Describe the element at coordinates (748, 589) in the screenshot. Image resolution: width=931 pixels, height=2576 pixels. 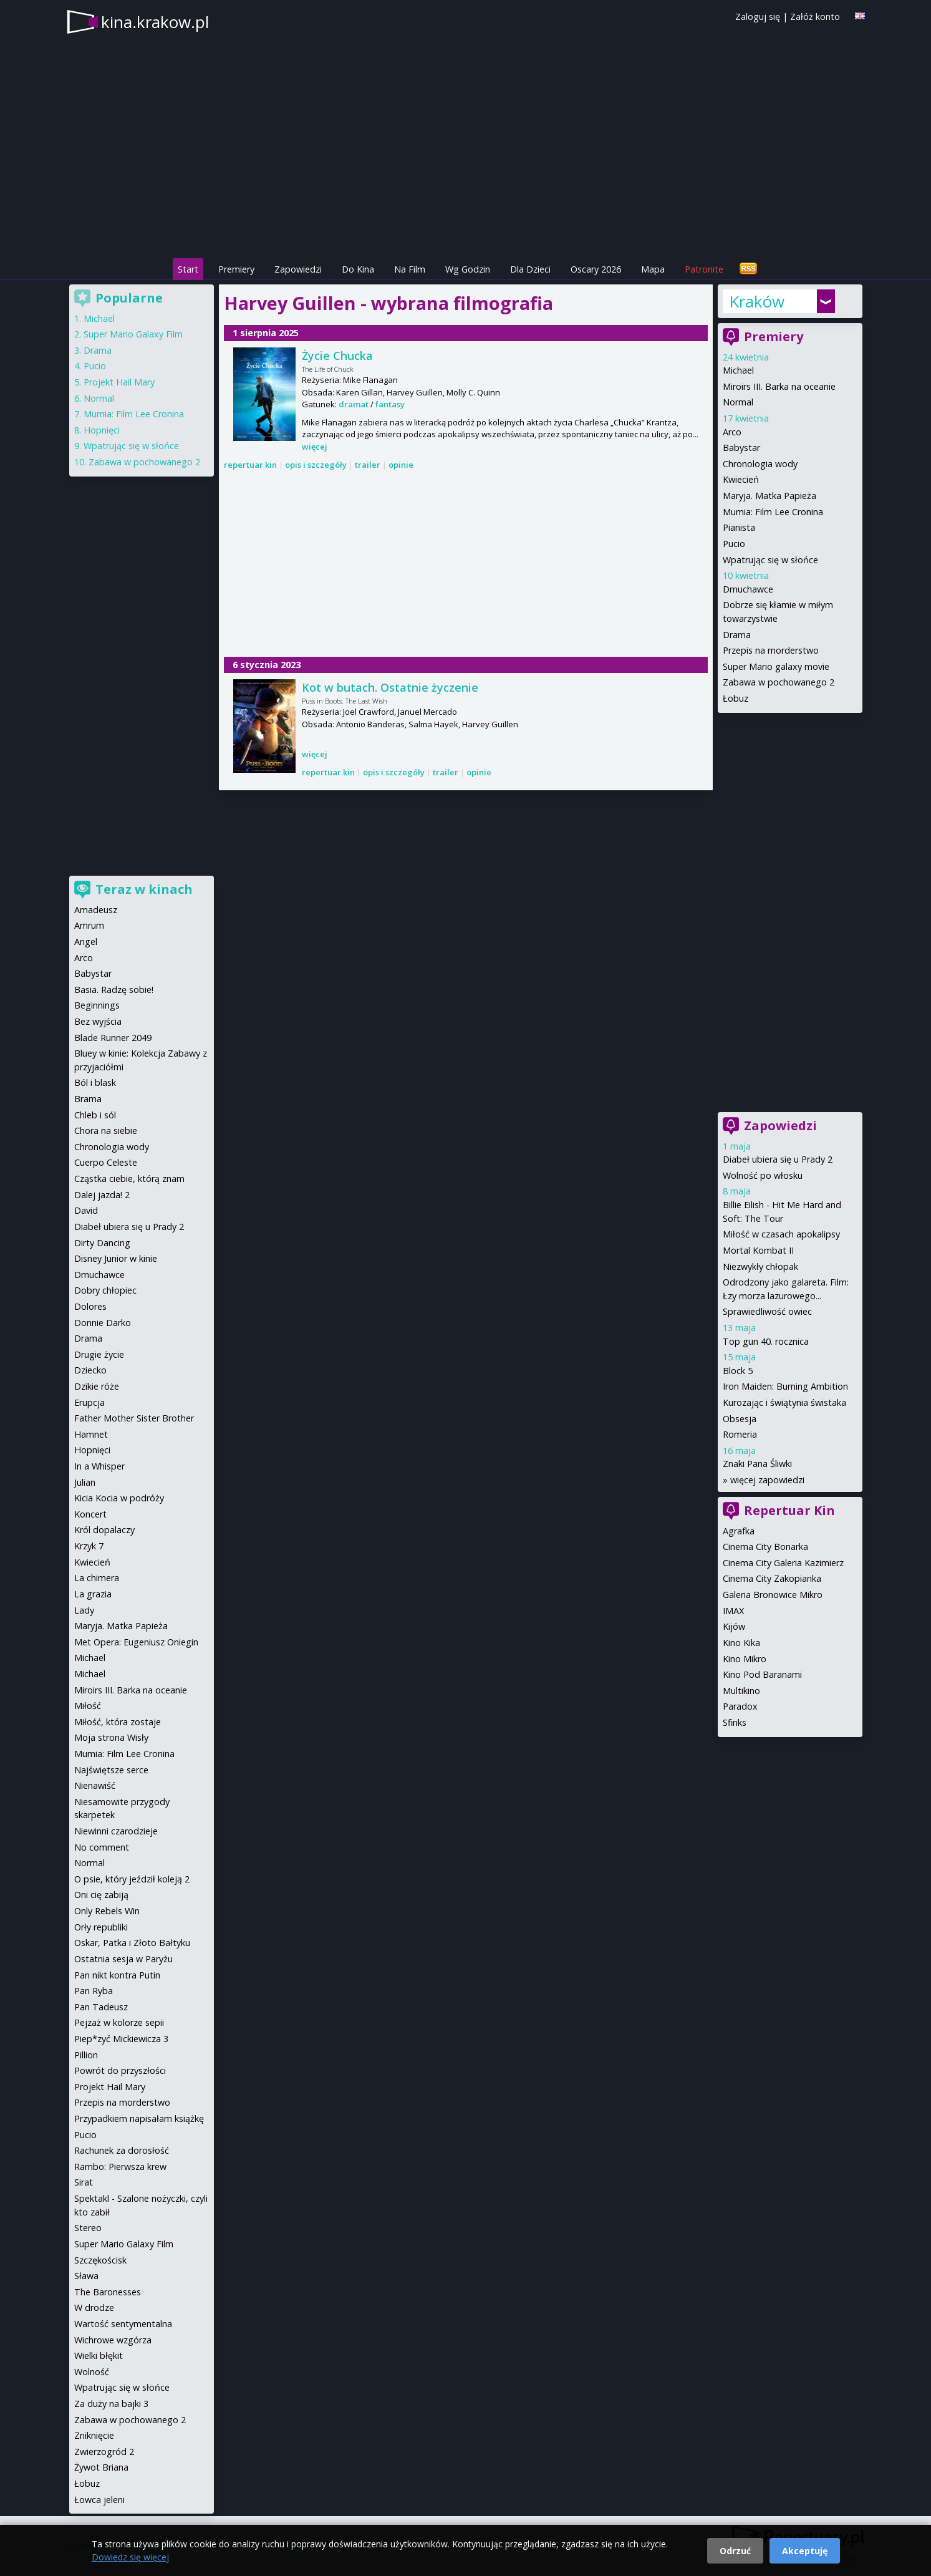
I see `Dmuchawce` at that location.